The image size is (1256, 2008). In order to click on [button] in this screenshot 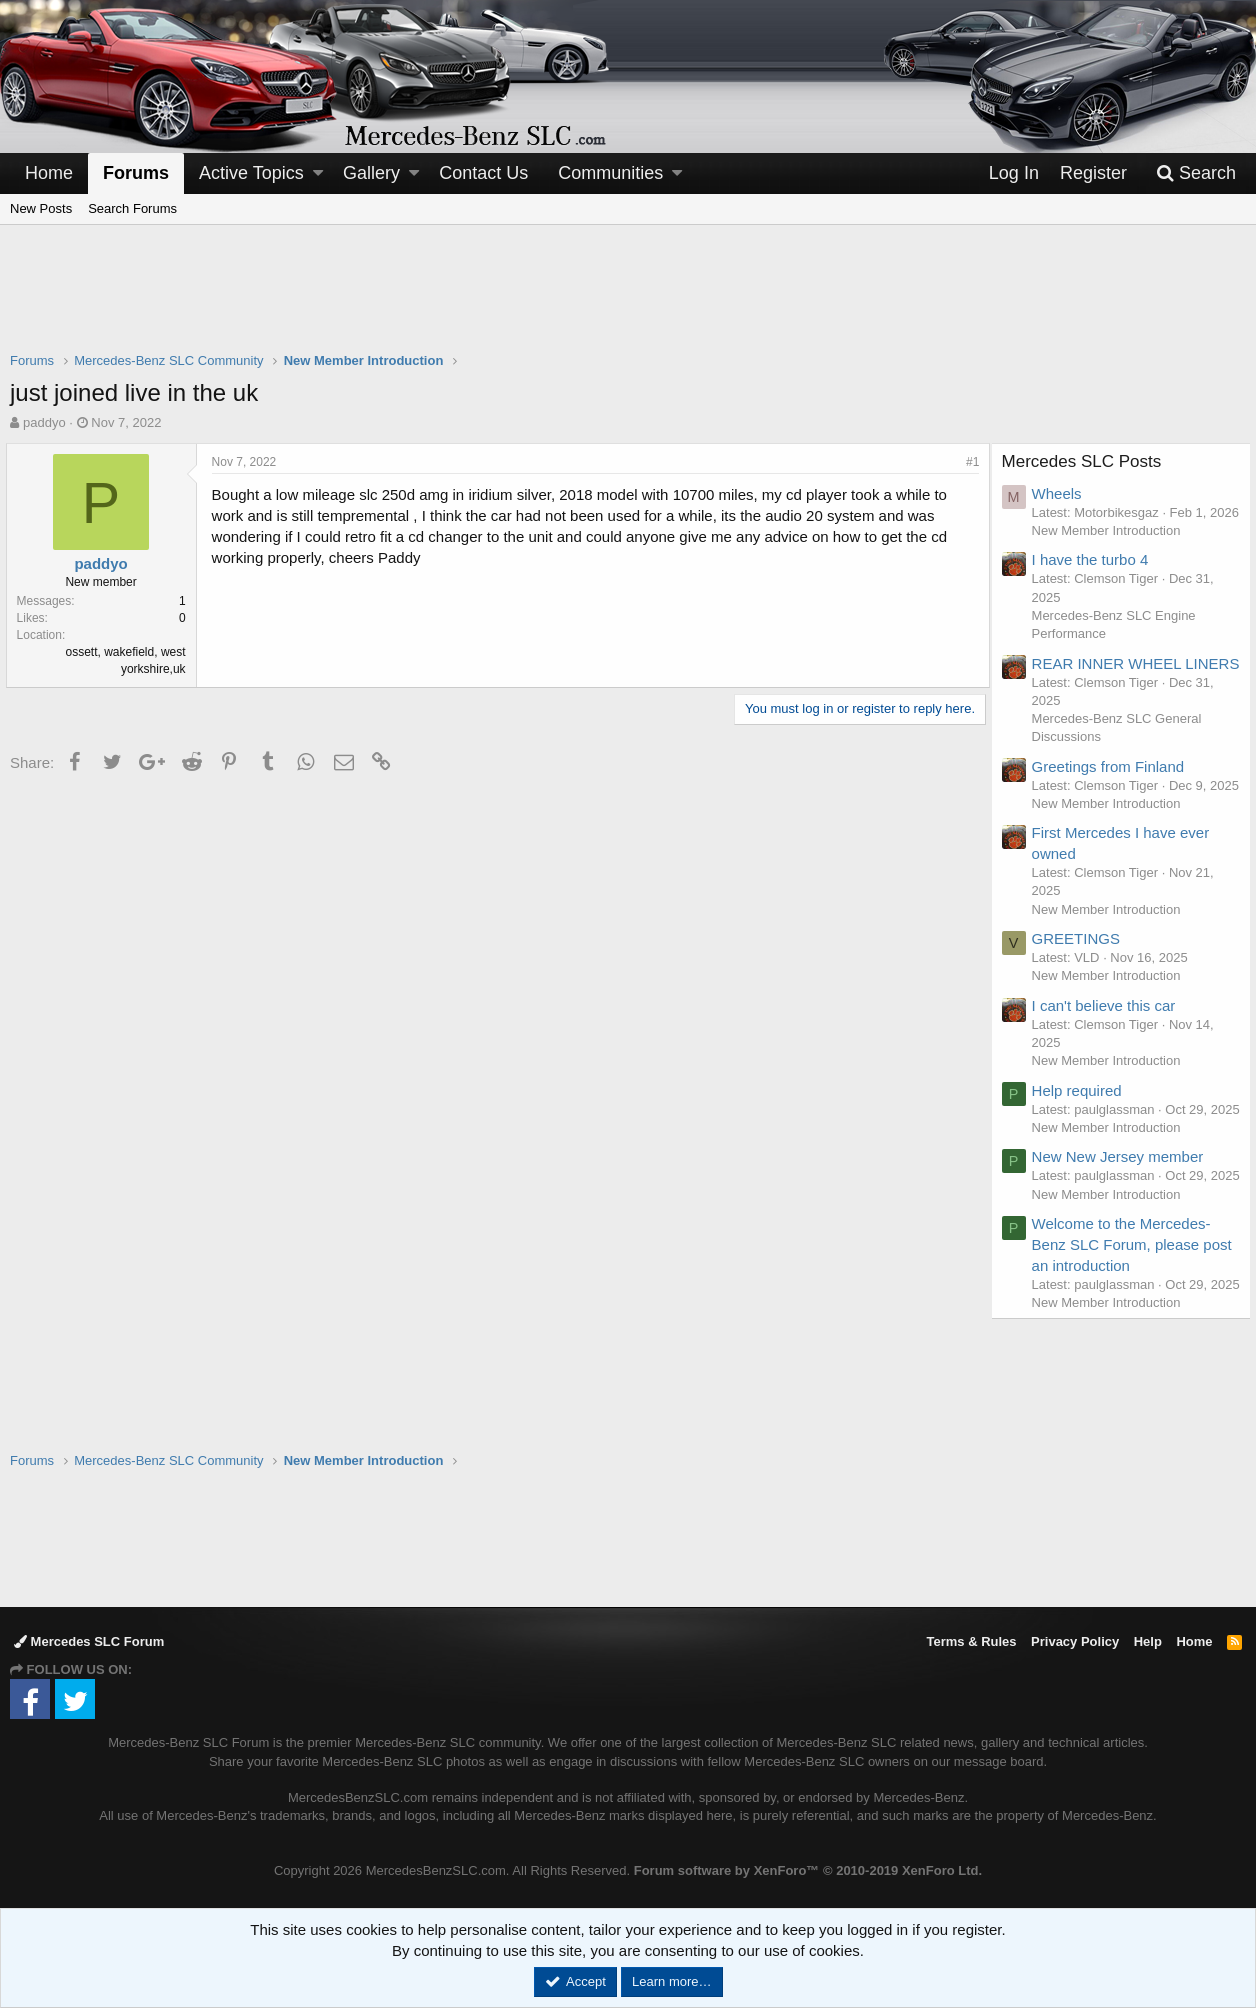, I will do `click(318, 173)`.